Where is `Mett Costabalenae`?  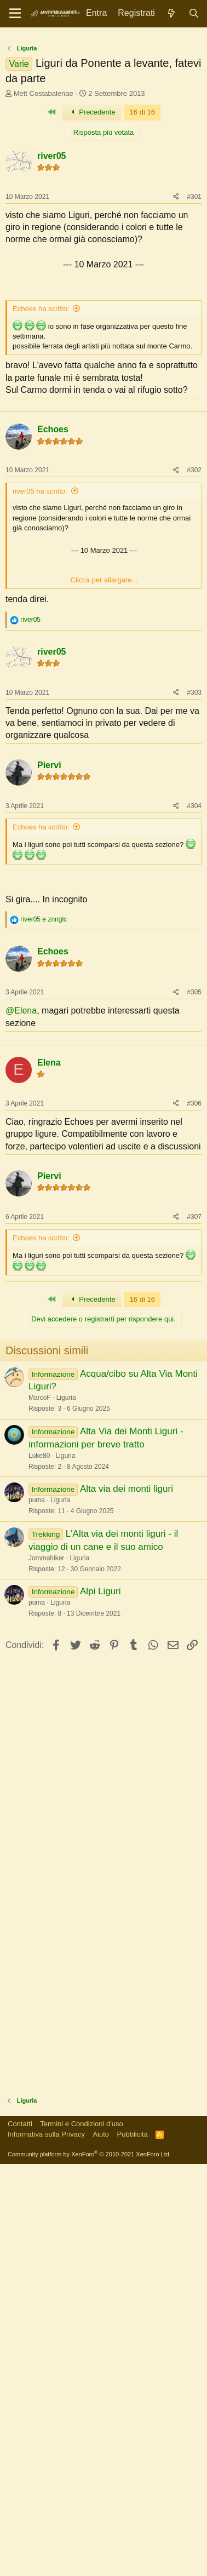 Mett Costabalenae is located at coordinates (43, 93).